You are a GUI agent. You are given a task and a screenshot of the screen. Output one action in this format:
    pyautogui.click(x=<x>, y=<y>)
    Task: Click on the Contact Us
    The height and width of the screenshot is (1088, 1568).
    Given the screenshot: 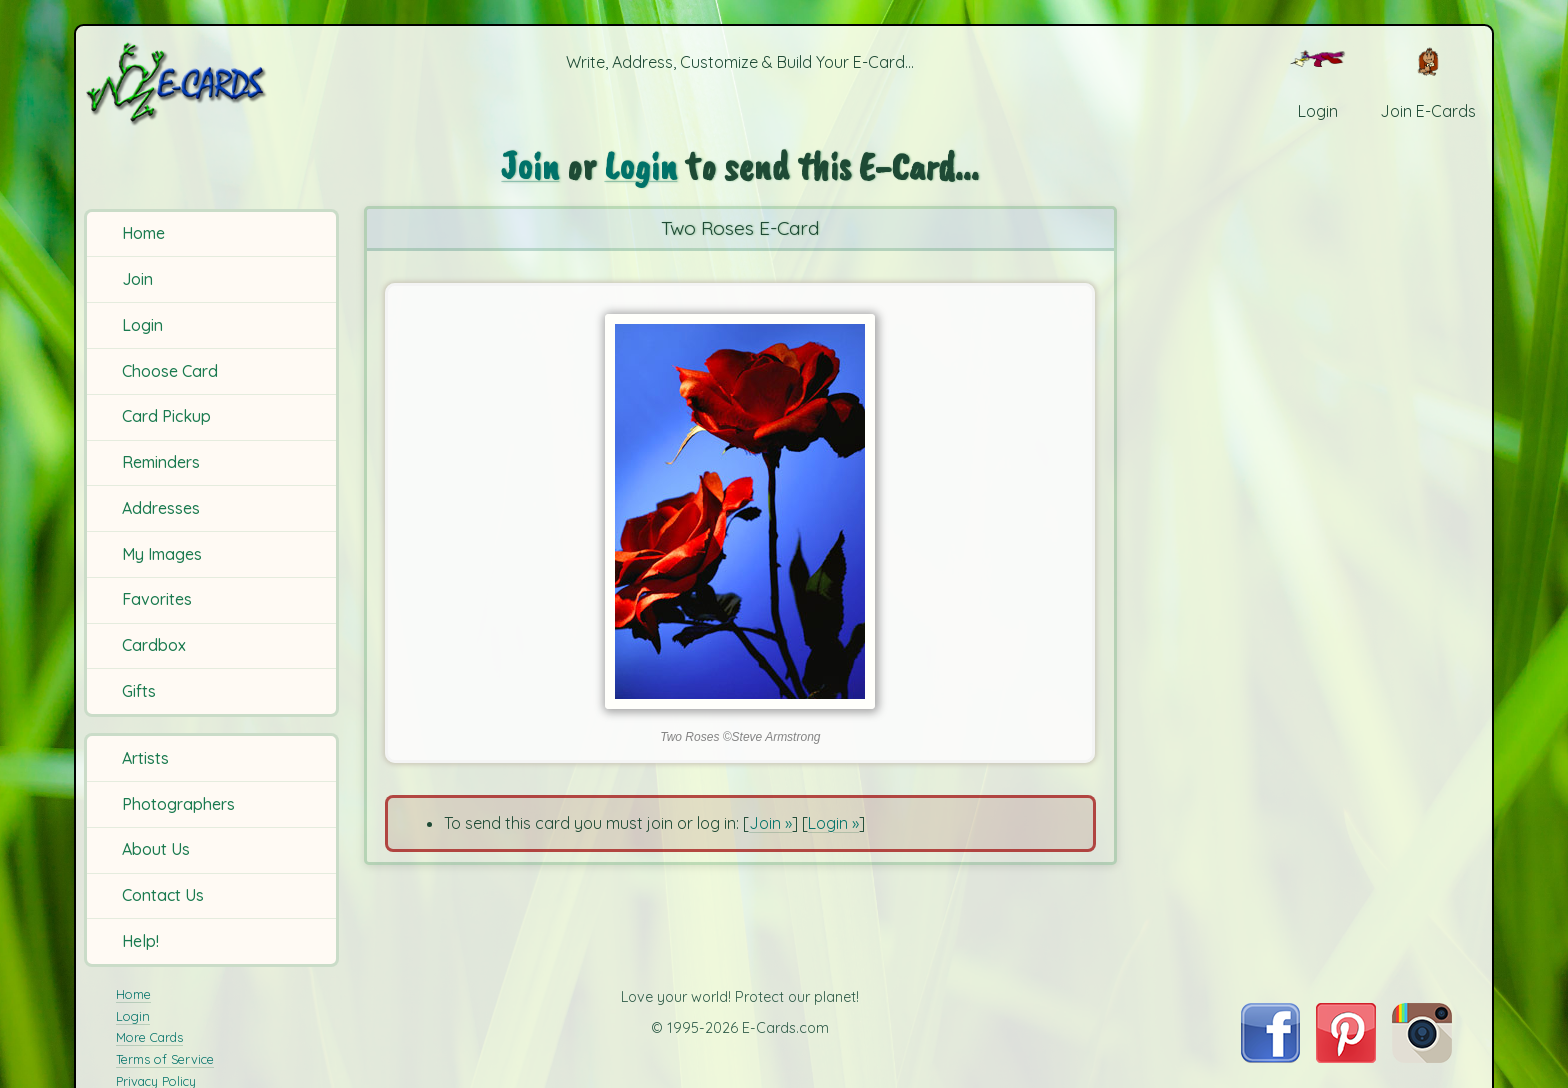 What is the action you would take?
    pyautogui.click(x=163, y=895)
    